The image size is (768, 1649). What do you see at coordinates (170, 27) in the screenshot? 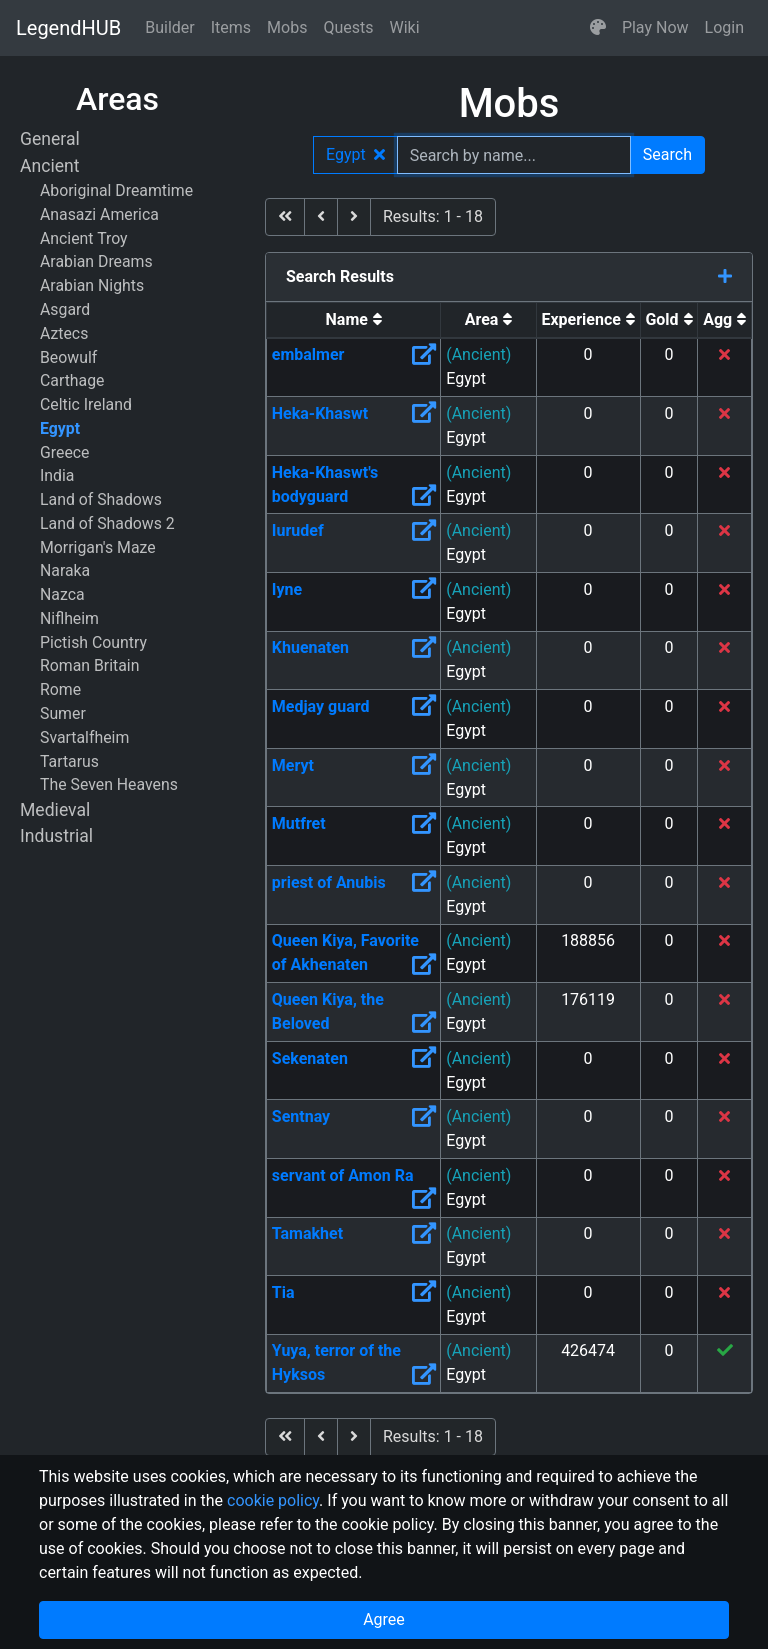
I see `Builder` at bounding box center [170, 27].